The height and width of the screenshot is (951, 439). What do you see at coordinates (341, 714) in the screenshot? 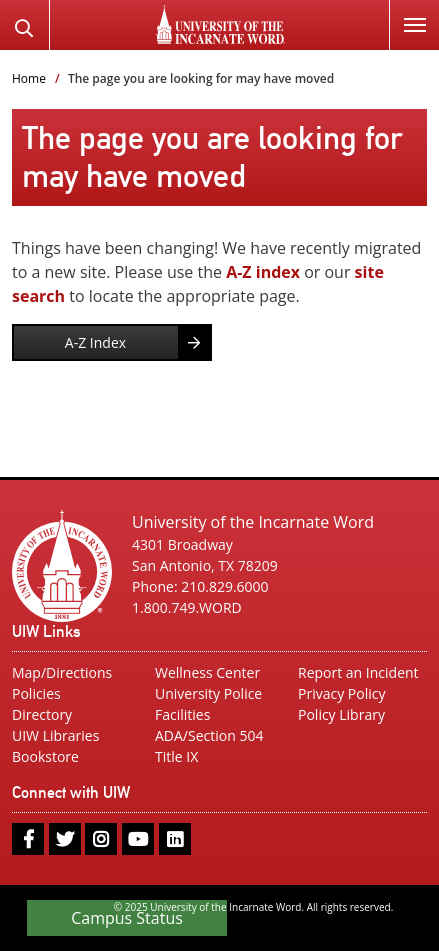
I see `Policy Library` at bounding box center [341, 714].